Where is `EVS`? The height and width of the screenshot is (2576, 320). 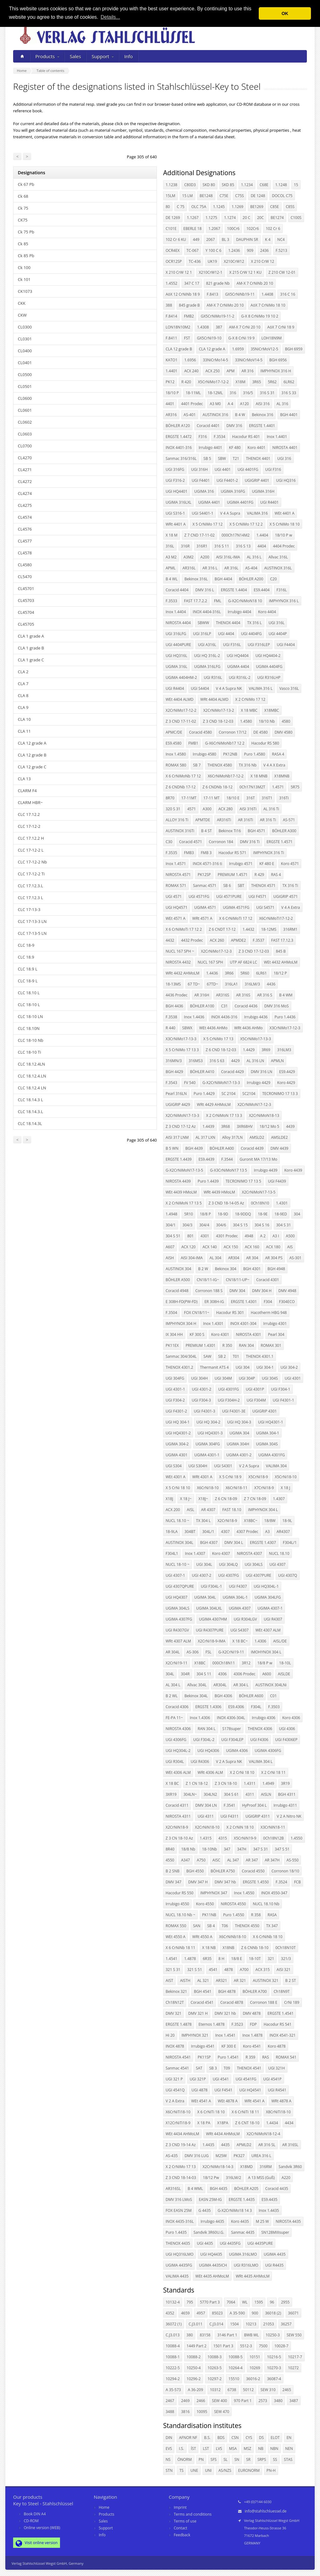 EVS is located at coordinates (169, 2448).